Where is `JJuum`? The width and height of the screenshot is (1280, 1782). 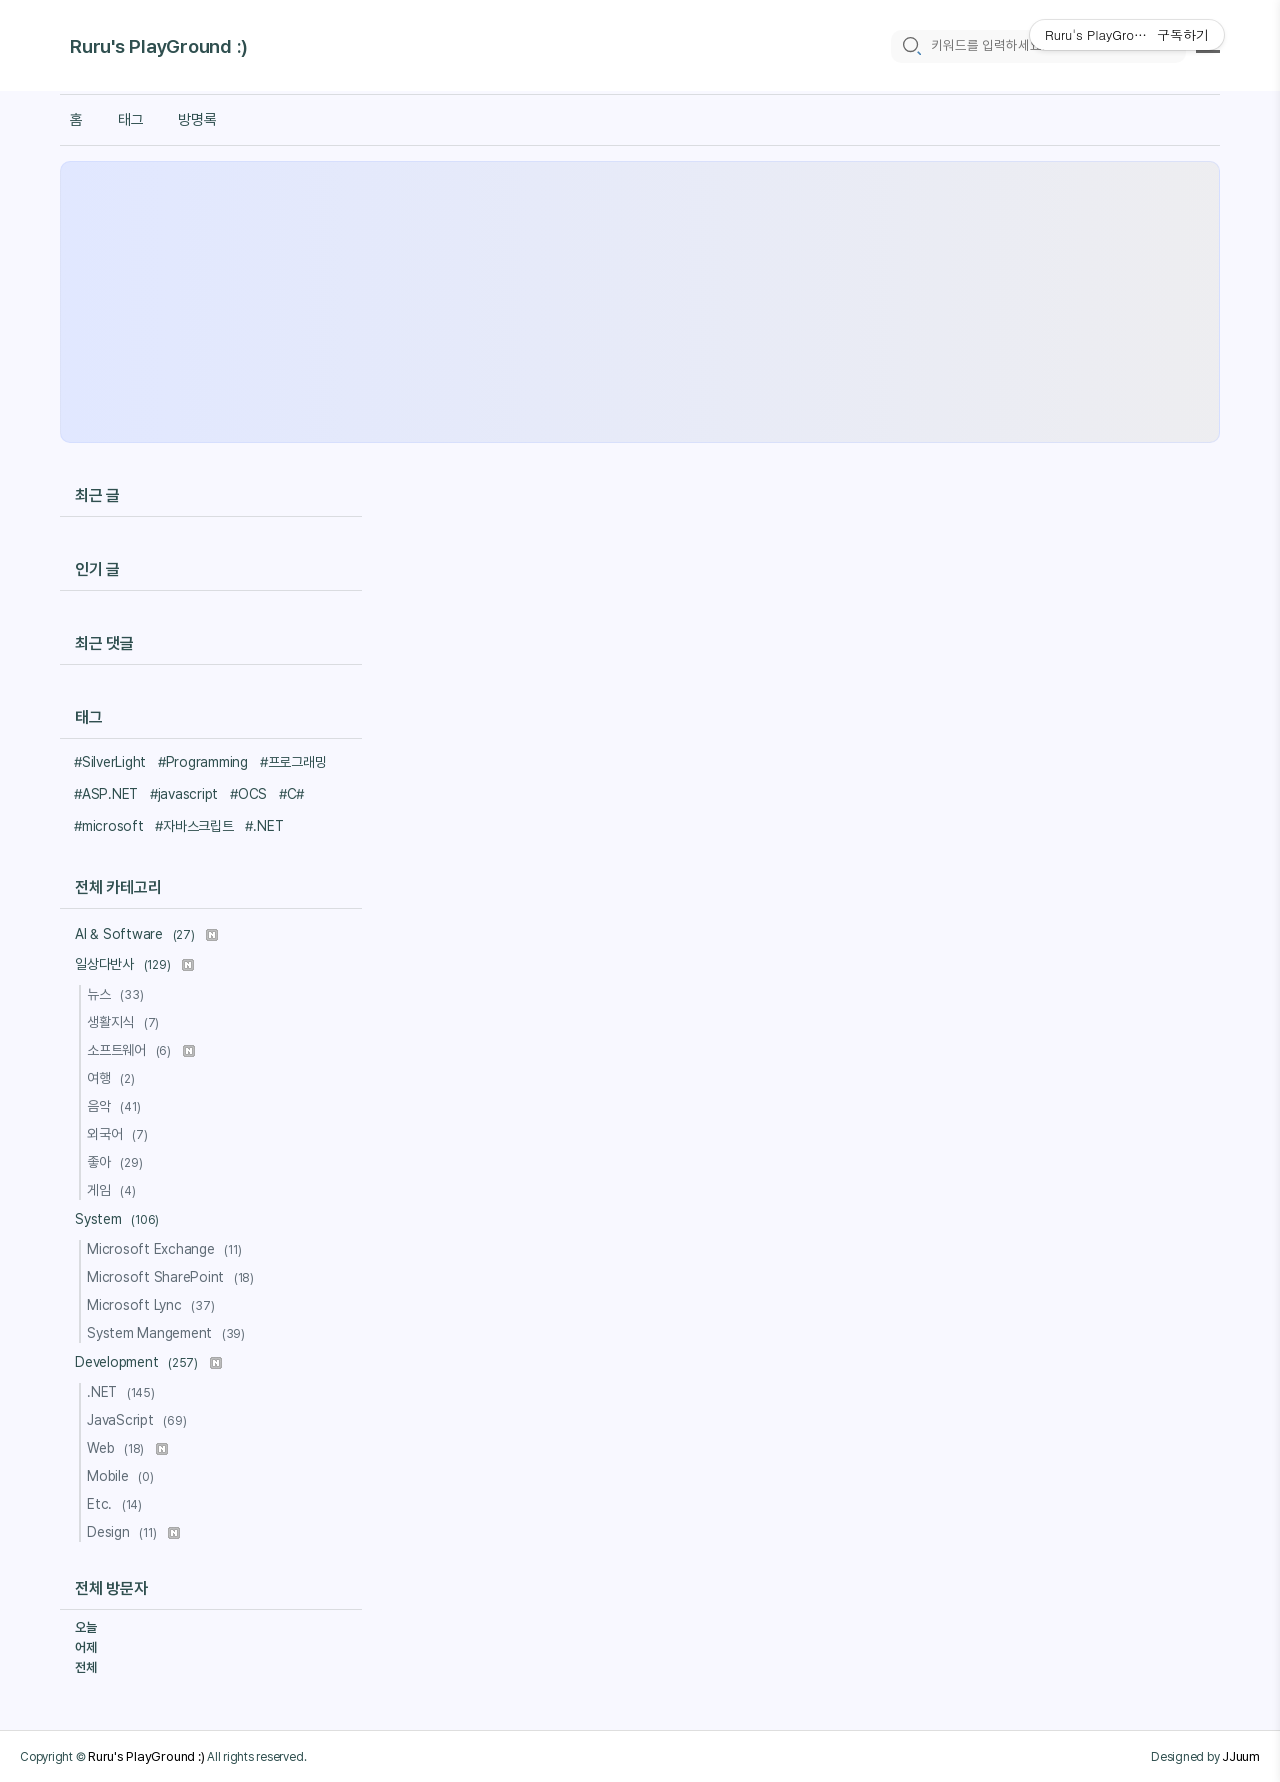
JJuum is located at coordinates (1241, 1756).